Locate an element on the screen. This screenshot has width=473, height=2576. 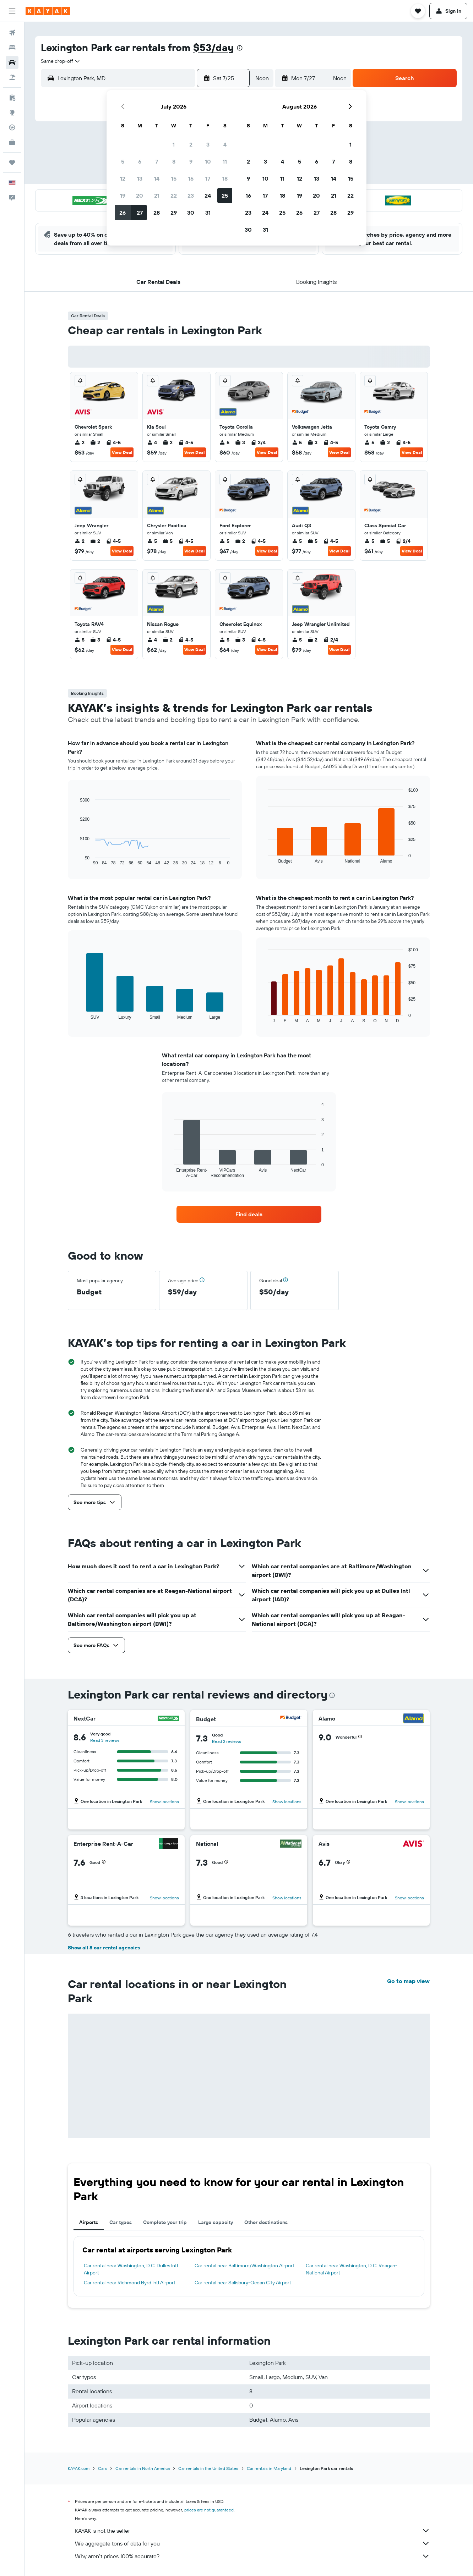
Cars is located at coordinates (102, 2468).